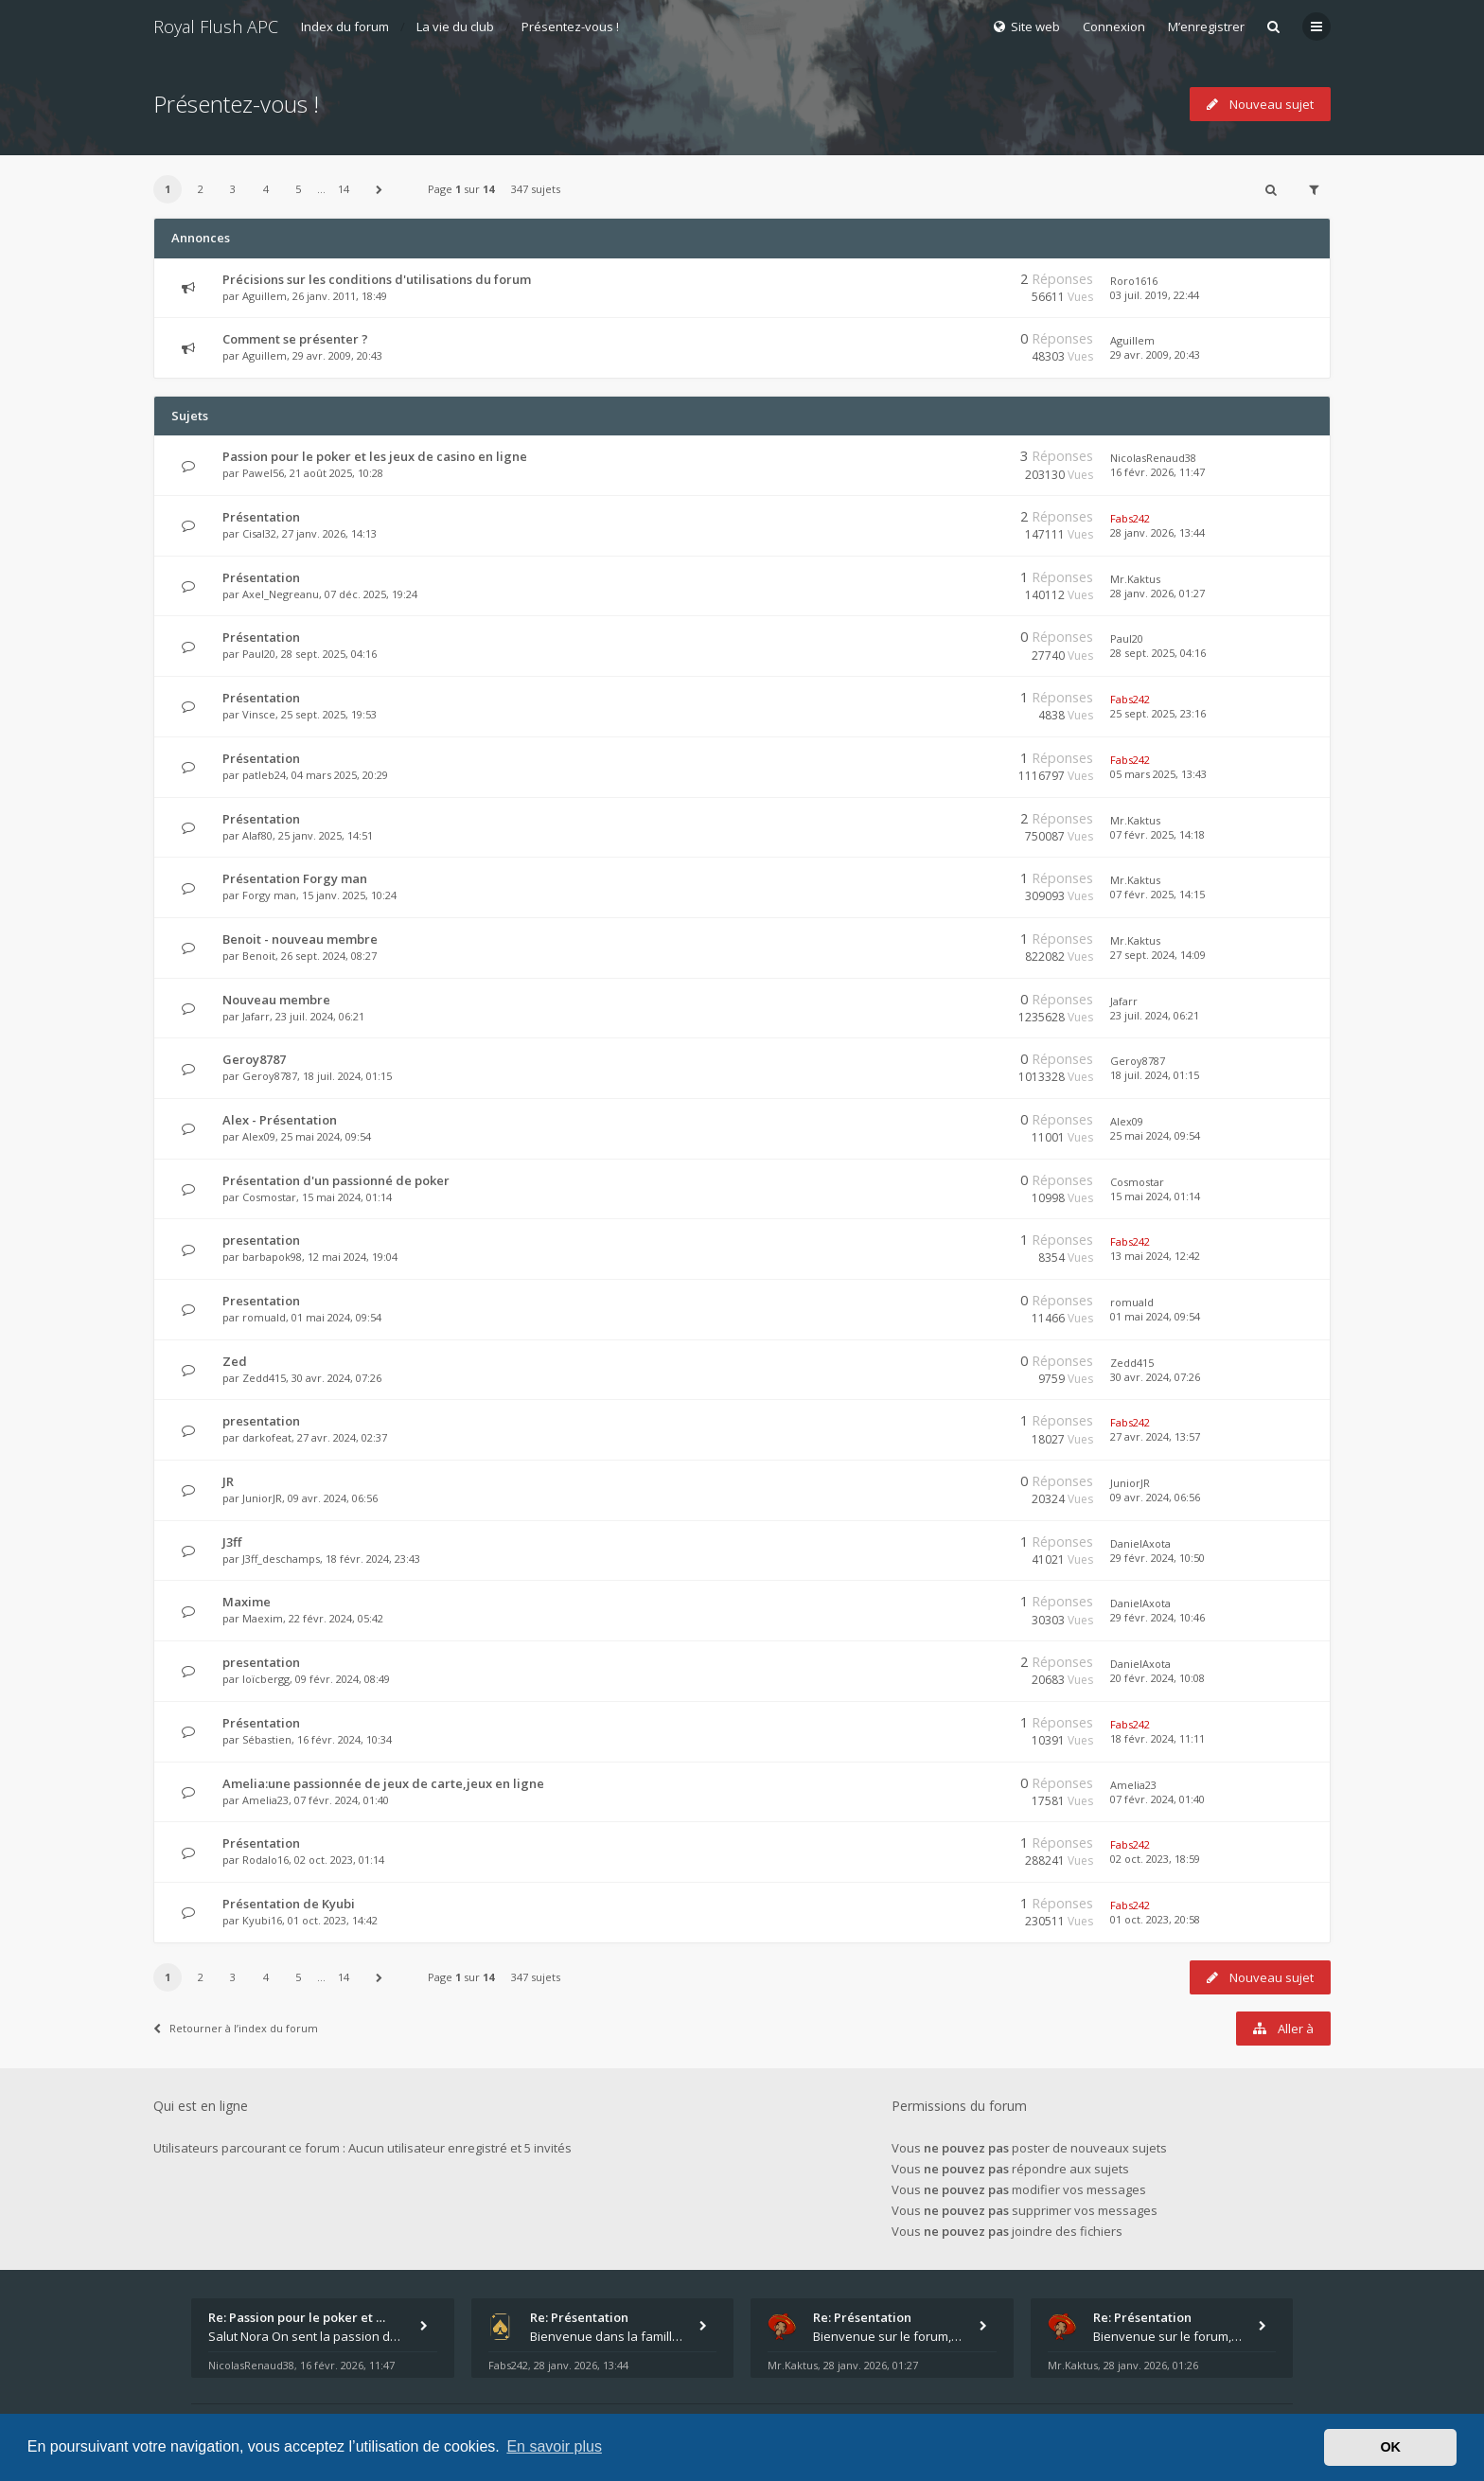  Describe the element at coordinates (336, 1180) in the screenshot. I see `Présentation d'un passionné de poker` at that location.